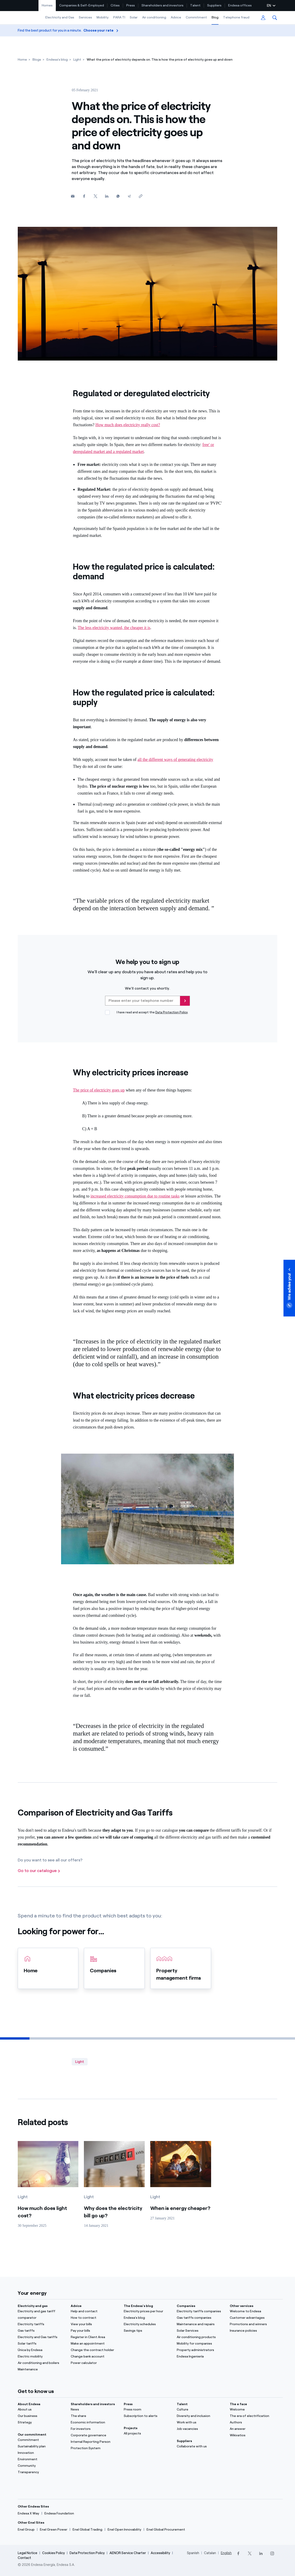 Image resolution: width=295 pixels, height=2576 pixels. I want to click on [Environment], so click(41, 2459).